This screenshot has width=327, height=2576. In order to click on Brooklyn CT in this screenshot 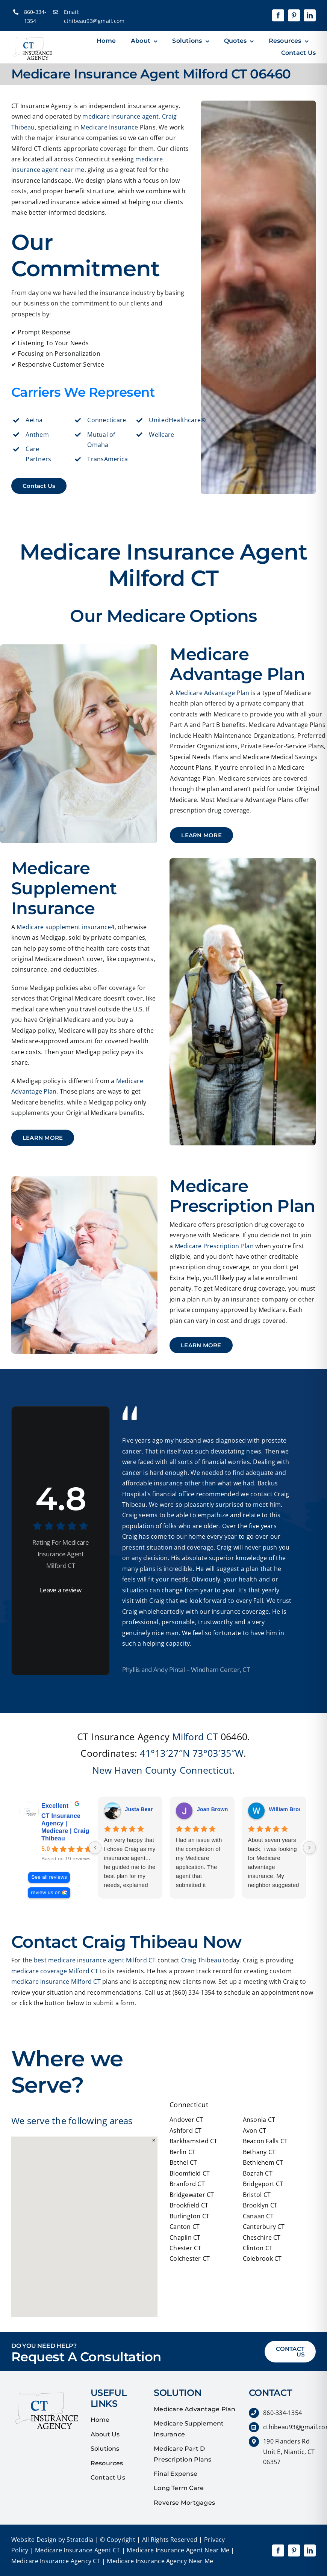, I will do `click(260, 2205)`.